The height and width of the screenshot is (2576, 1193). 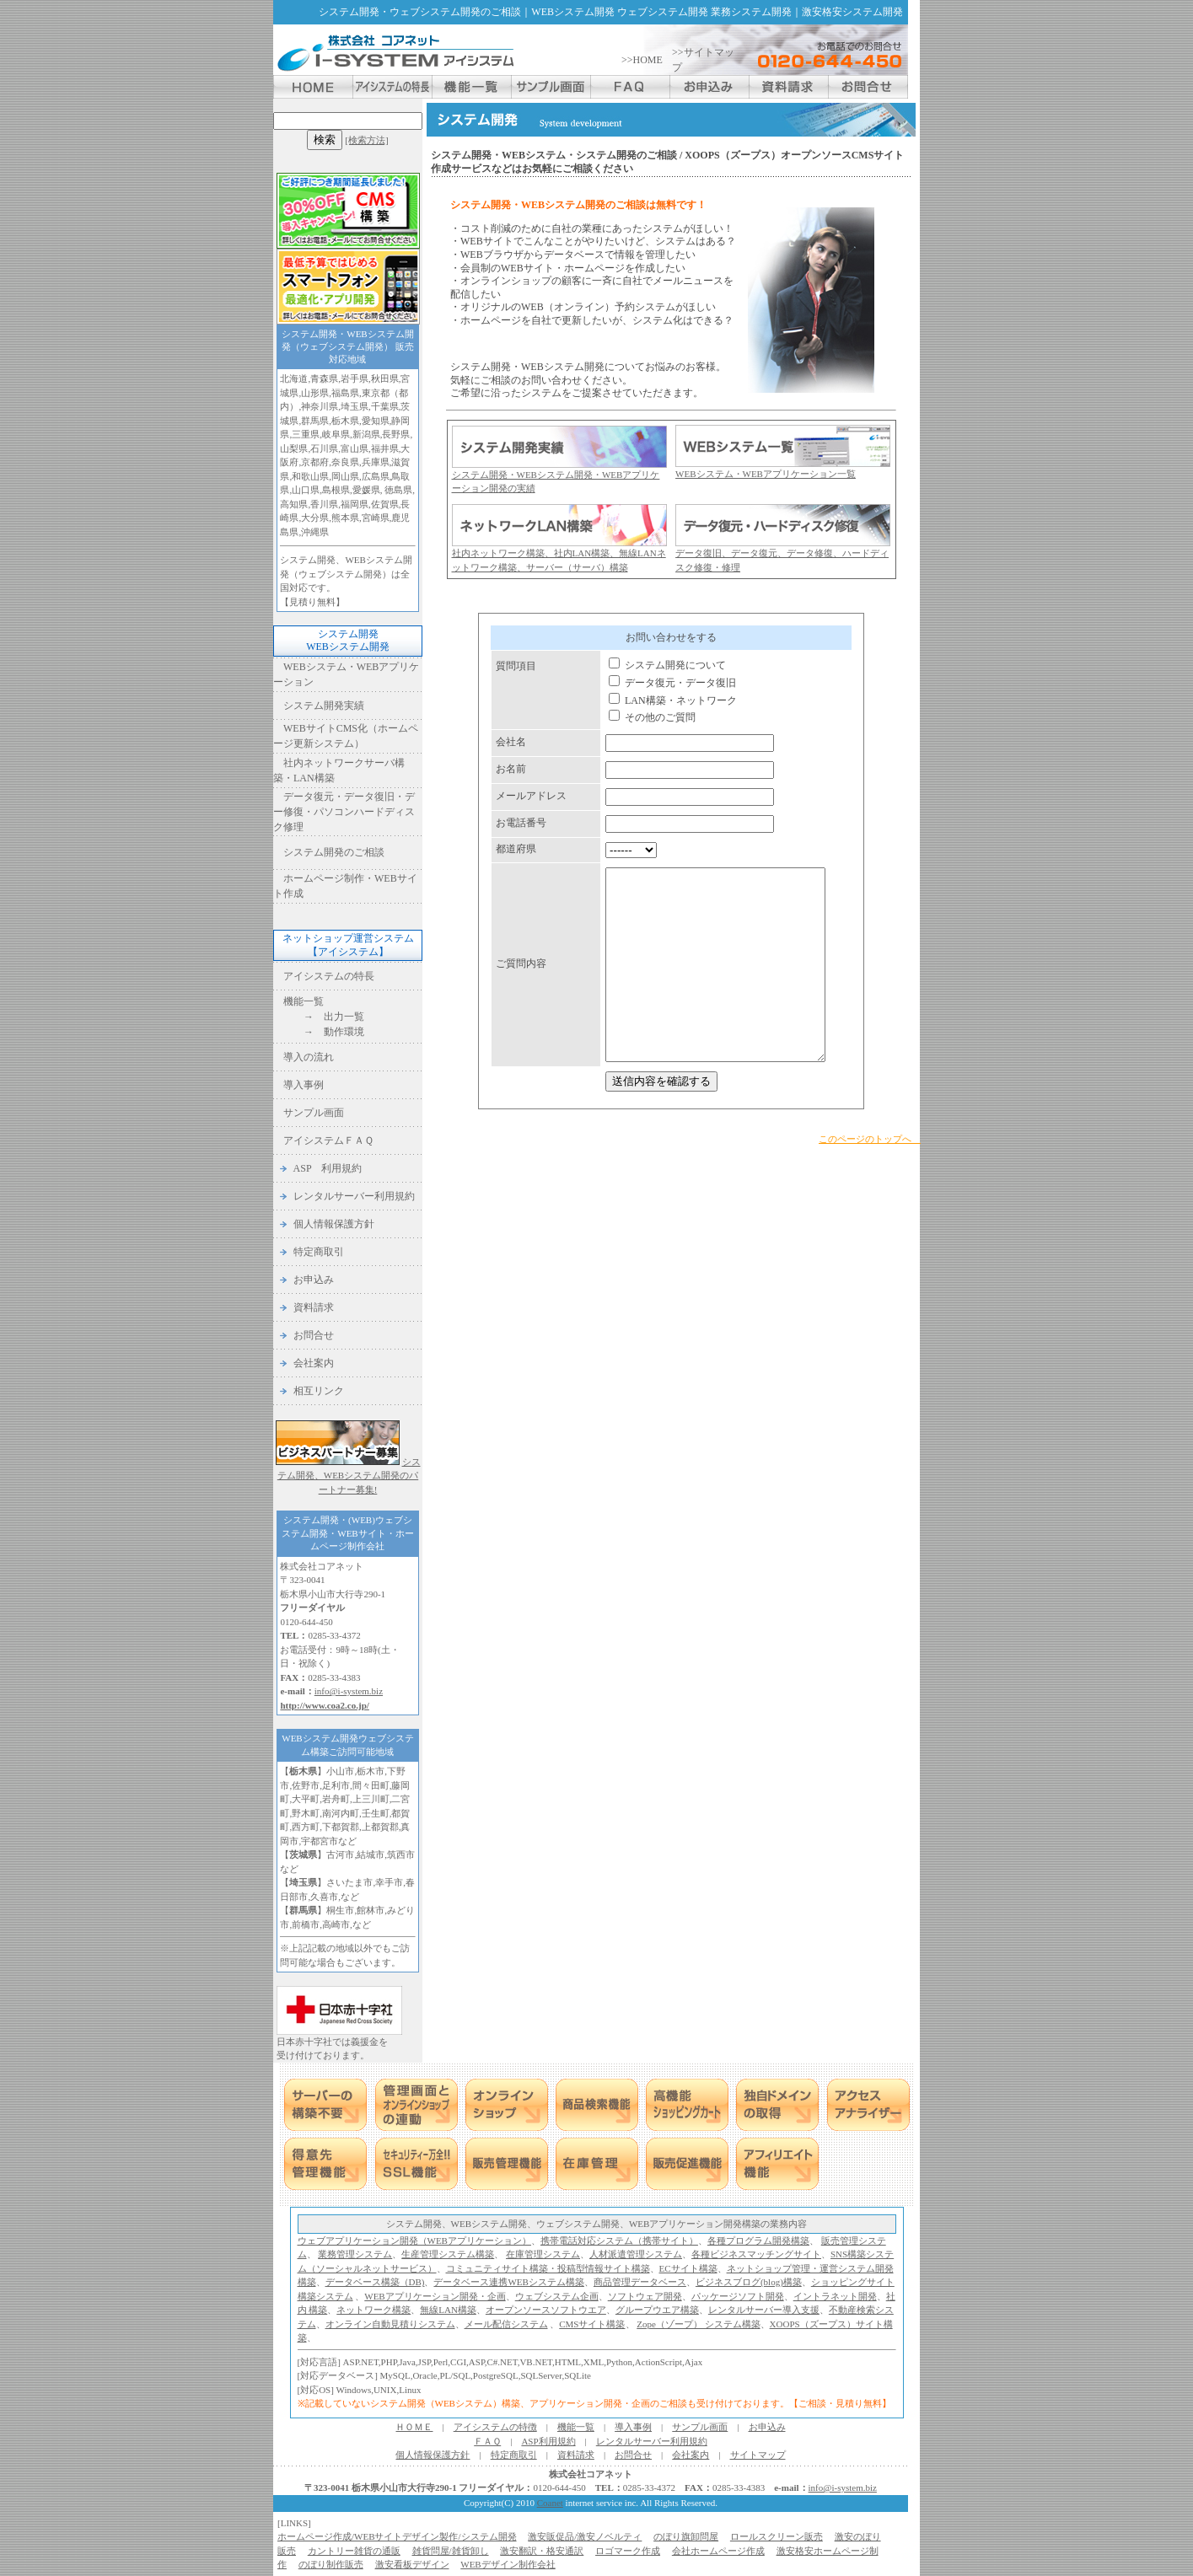 I want to click on ロールスクリーン販売, so click(x=776, y=2536).